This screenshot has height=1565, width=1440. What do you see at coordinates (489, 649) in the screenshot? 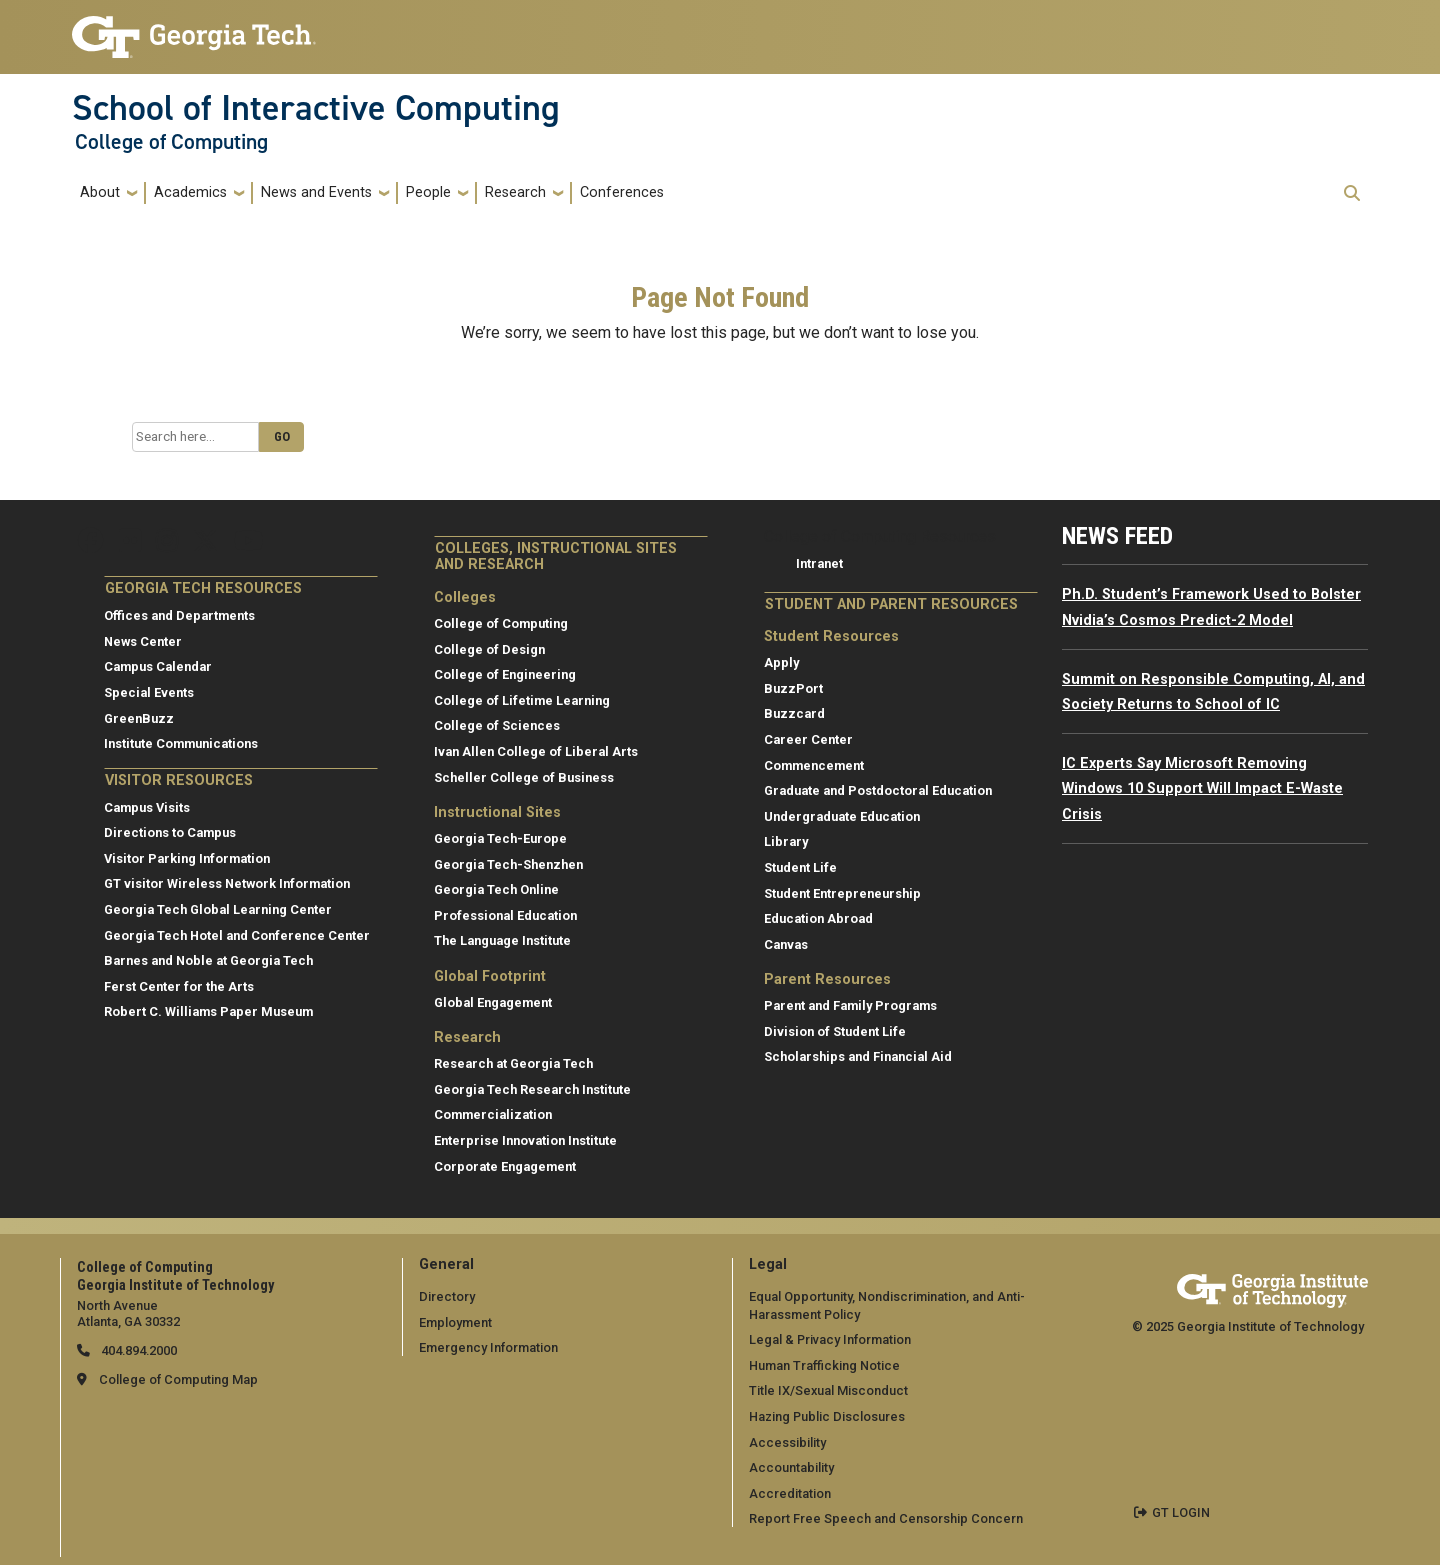
I see `College of Design` at bounding box center [489, 649].